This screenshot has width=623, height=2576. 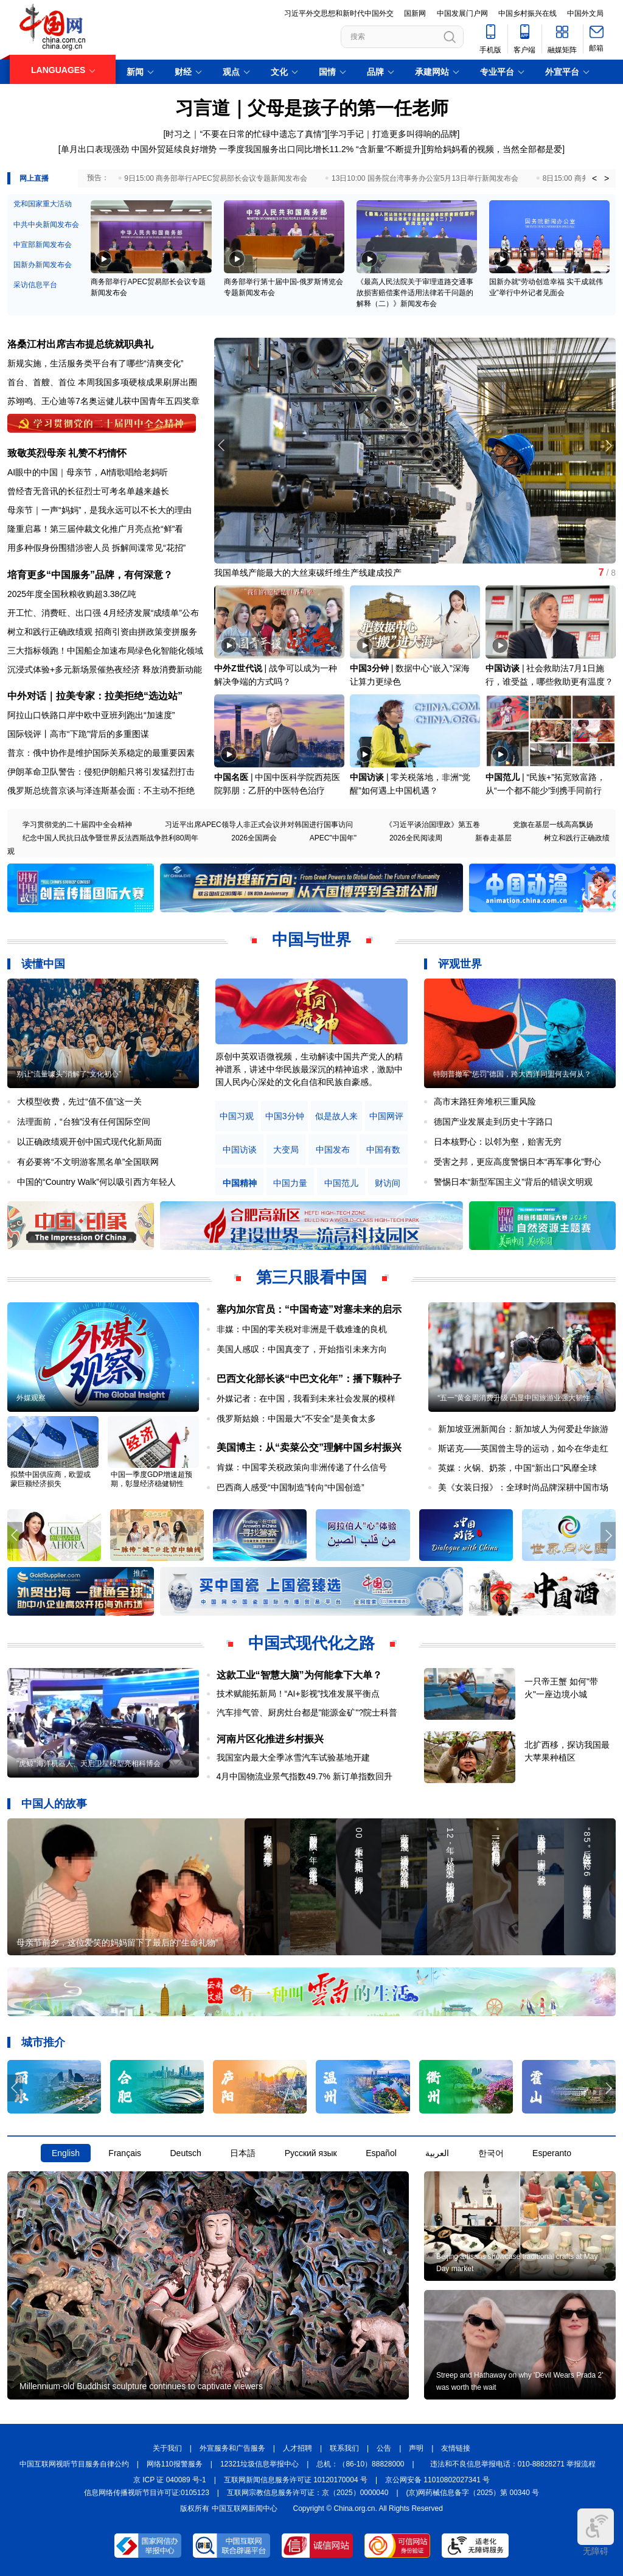 I want to click on 信息网络传播视听节目许可证:0105123, so click(x=146, y=2492).